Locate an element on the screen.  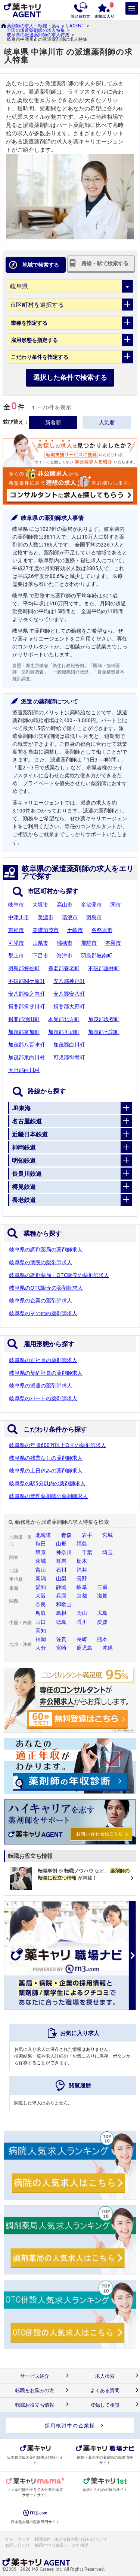
美濃市 is located at coordinates (45, 917).